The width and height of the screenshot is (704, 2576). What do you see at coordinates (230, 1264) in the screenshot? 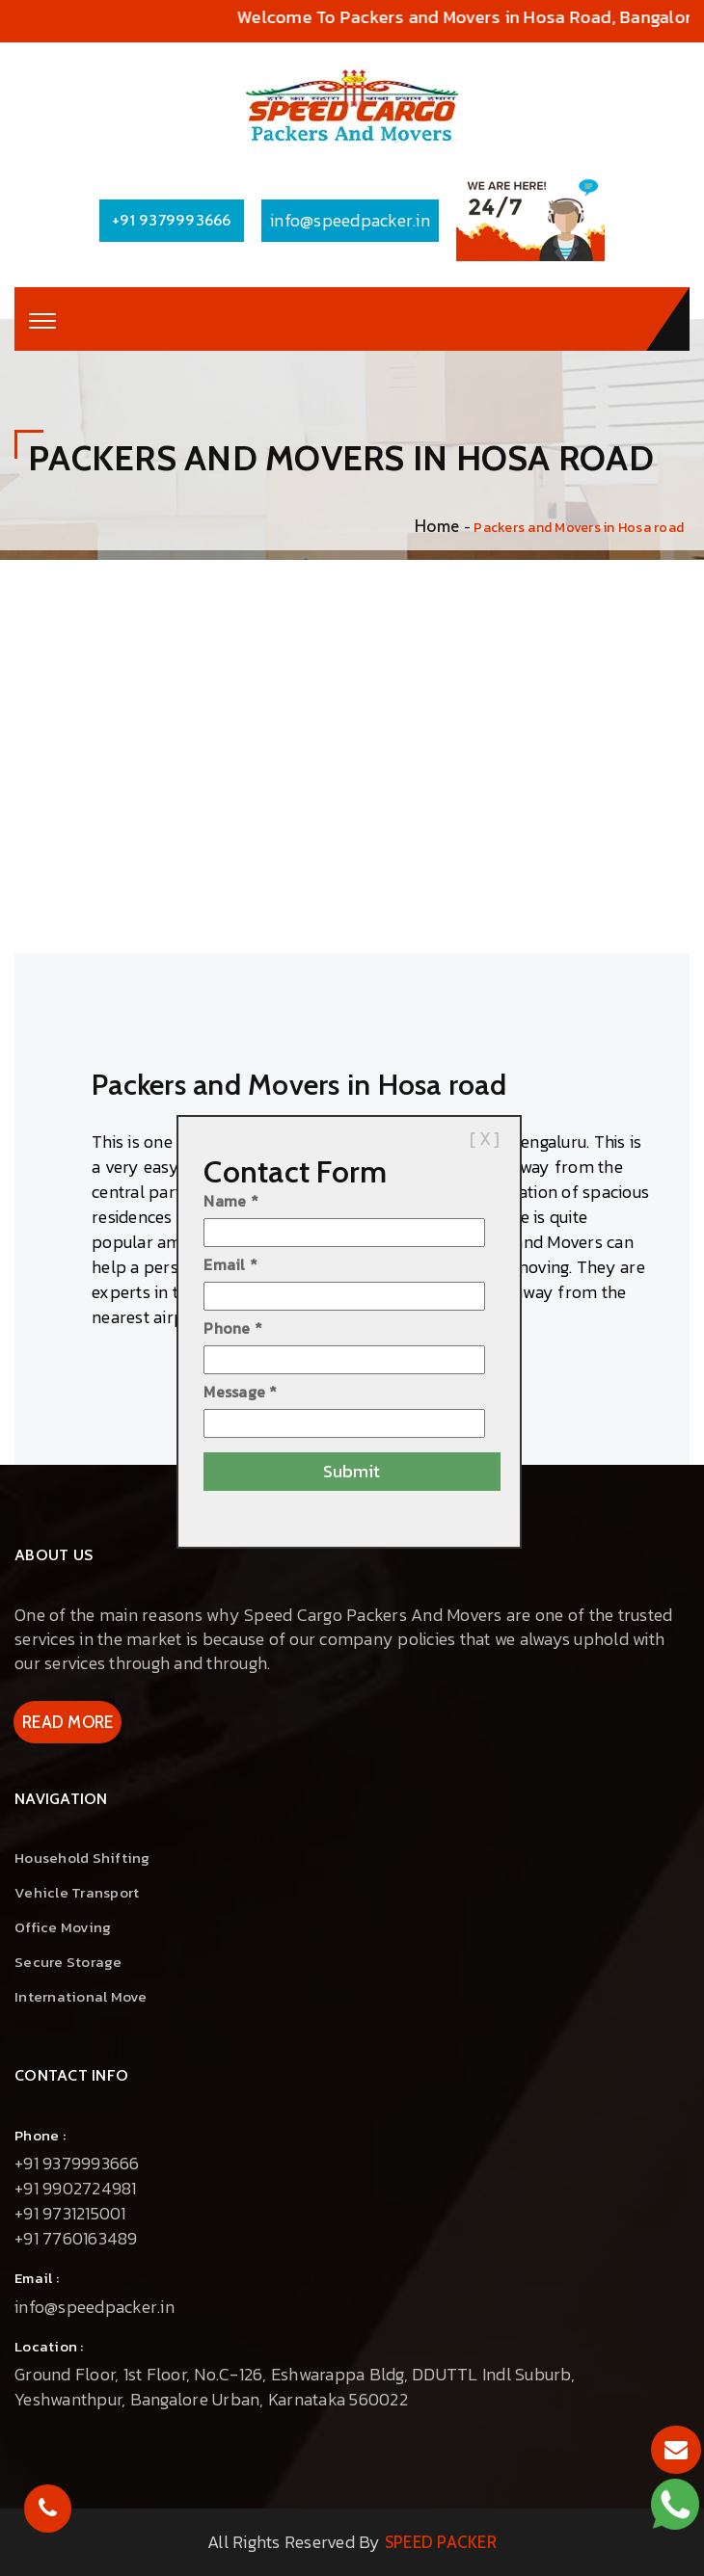
I see `Email` at bounding box center [230, 1264].